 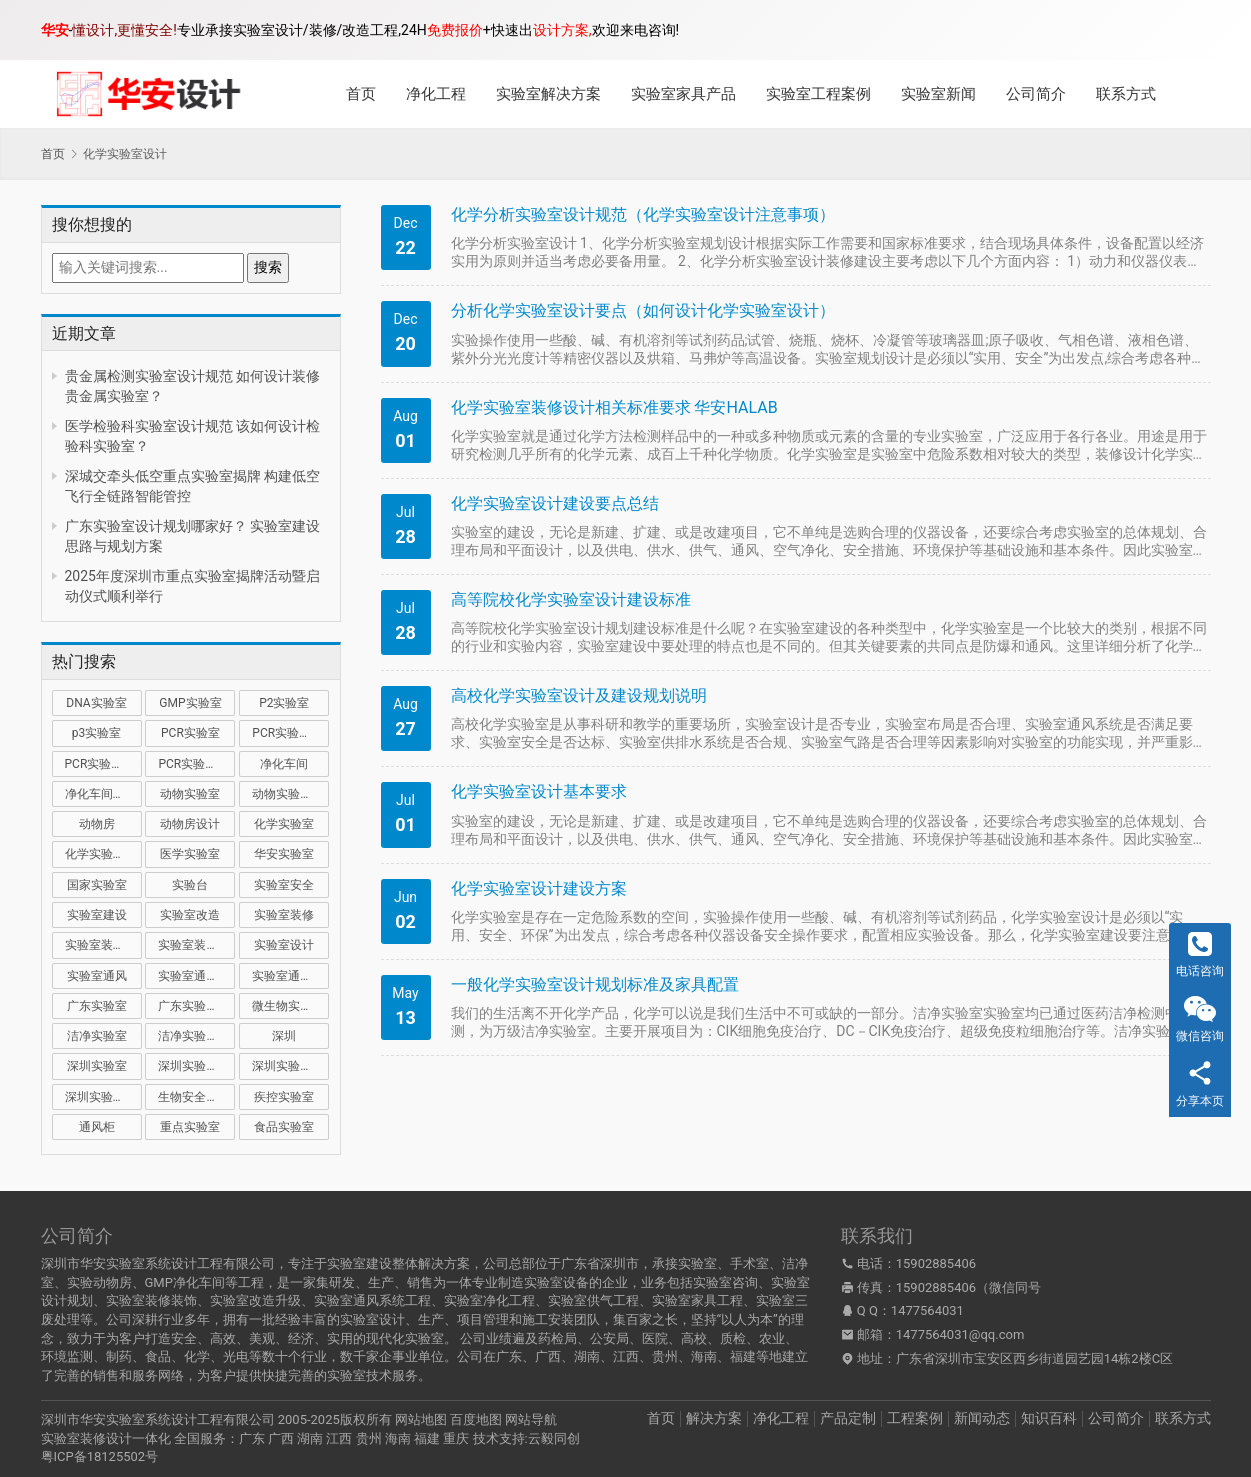 I want to click on 网站导航, so click(x=531, y=1419).